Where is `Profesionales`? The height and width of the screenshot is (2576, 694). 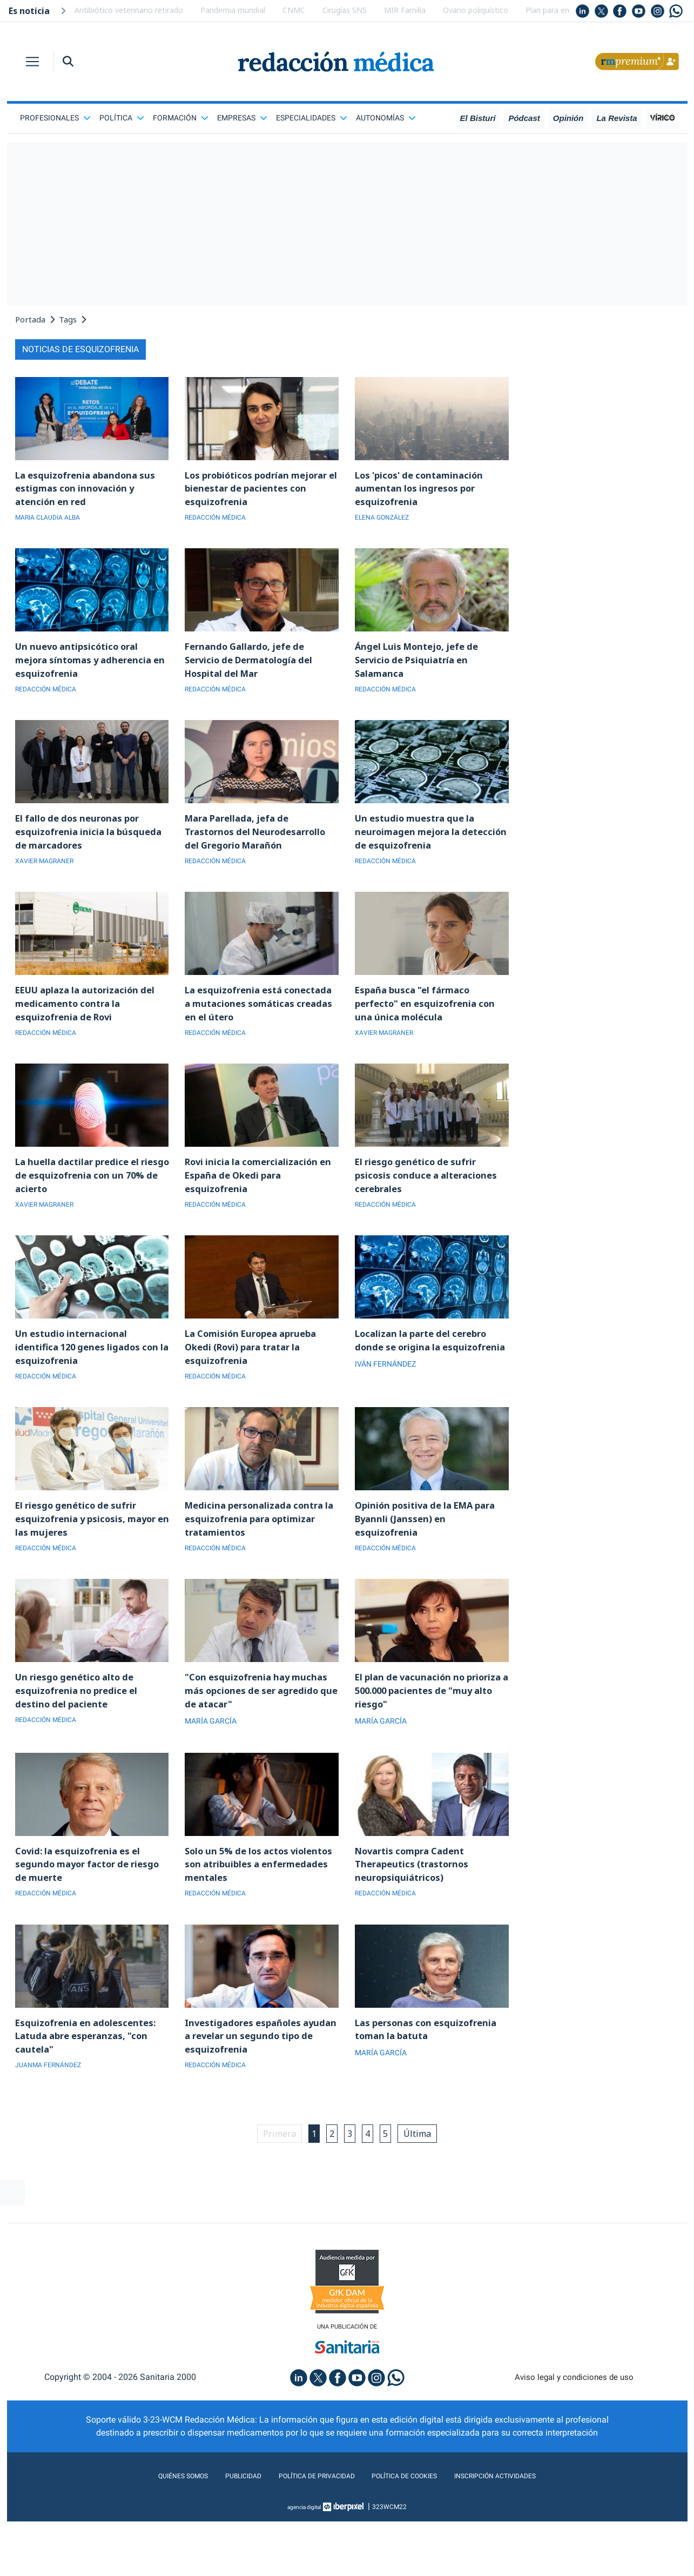 Profesionales is located at coordinates (55, 117).